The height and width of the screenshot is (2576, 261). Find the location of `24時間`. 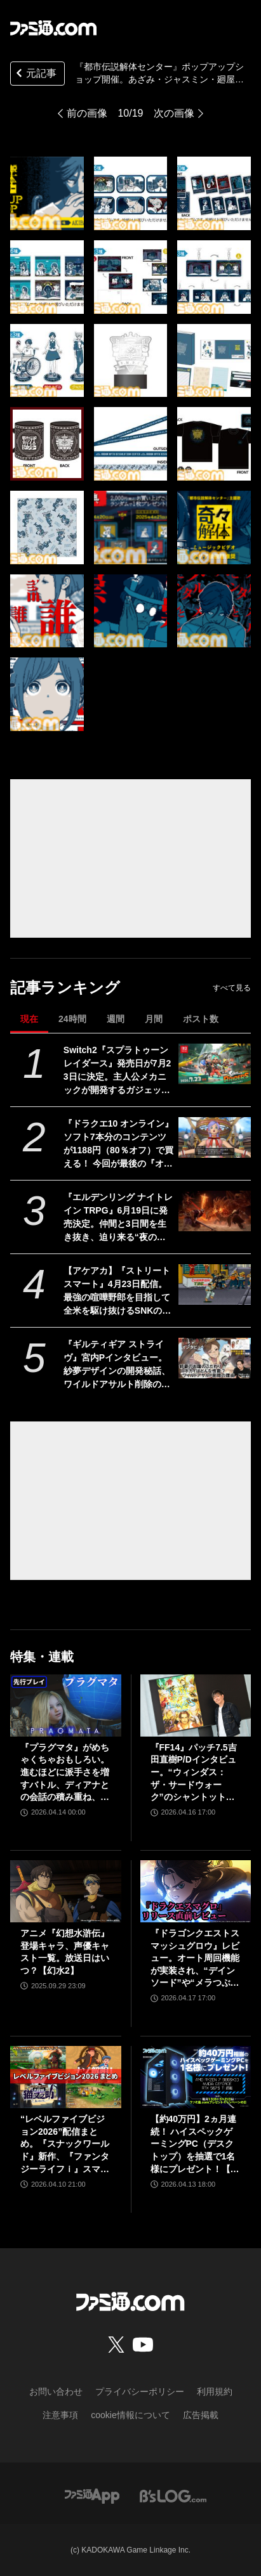

24時間 is located at coordinates (72, 1019).